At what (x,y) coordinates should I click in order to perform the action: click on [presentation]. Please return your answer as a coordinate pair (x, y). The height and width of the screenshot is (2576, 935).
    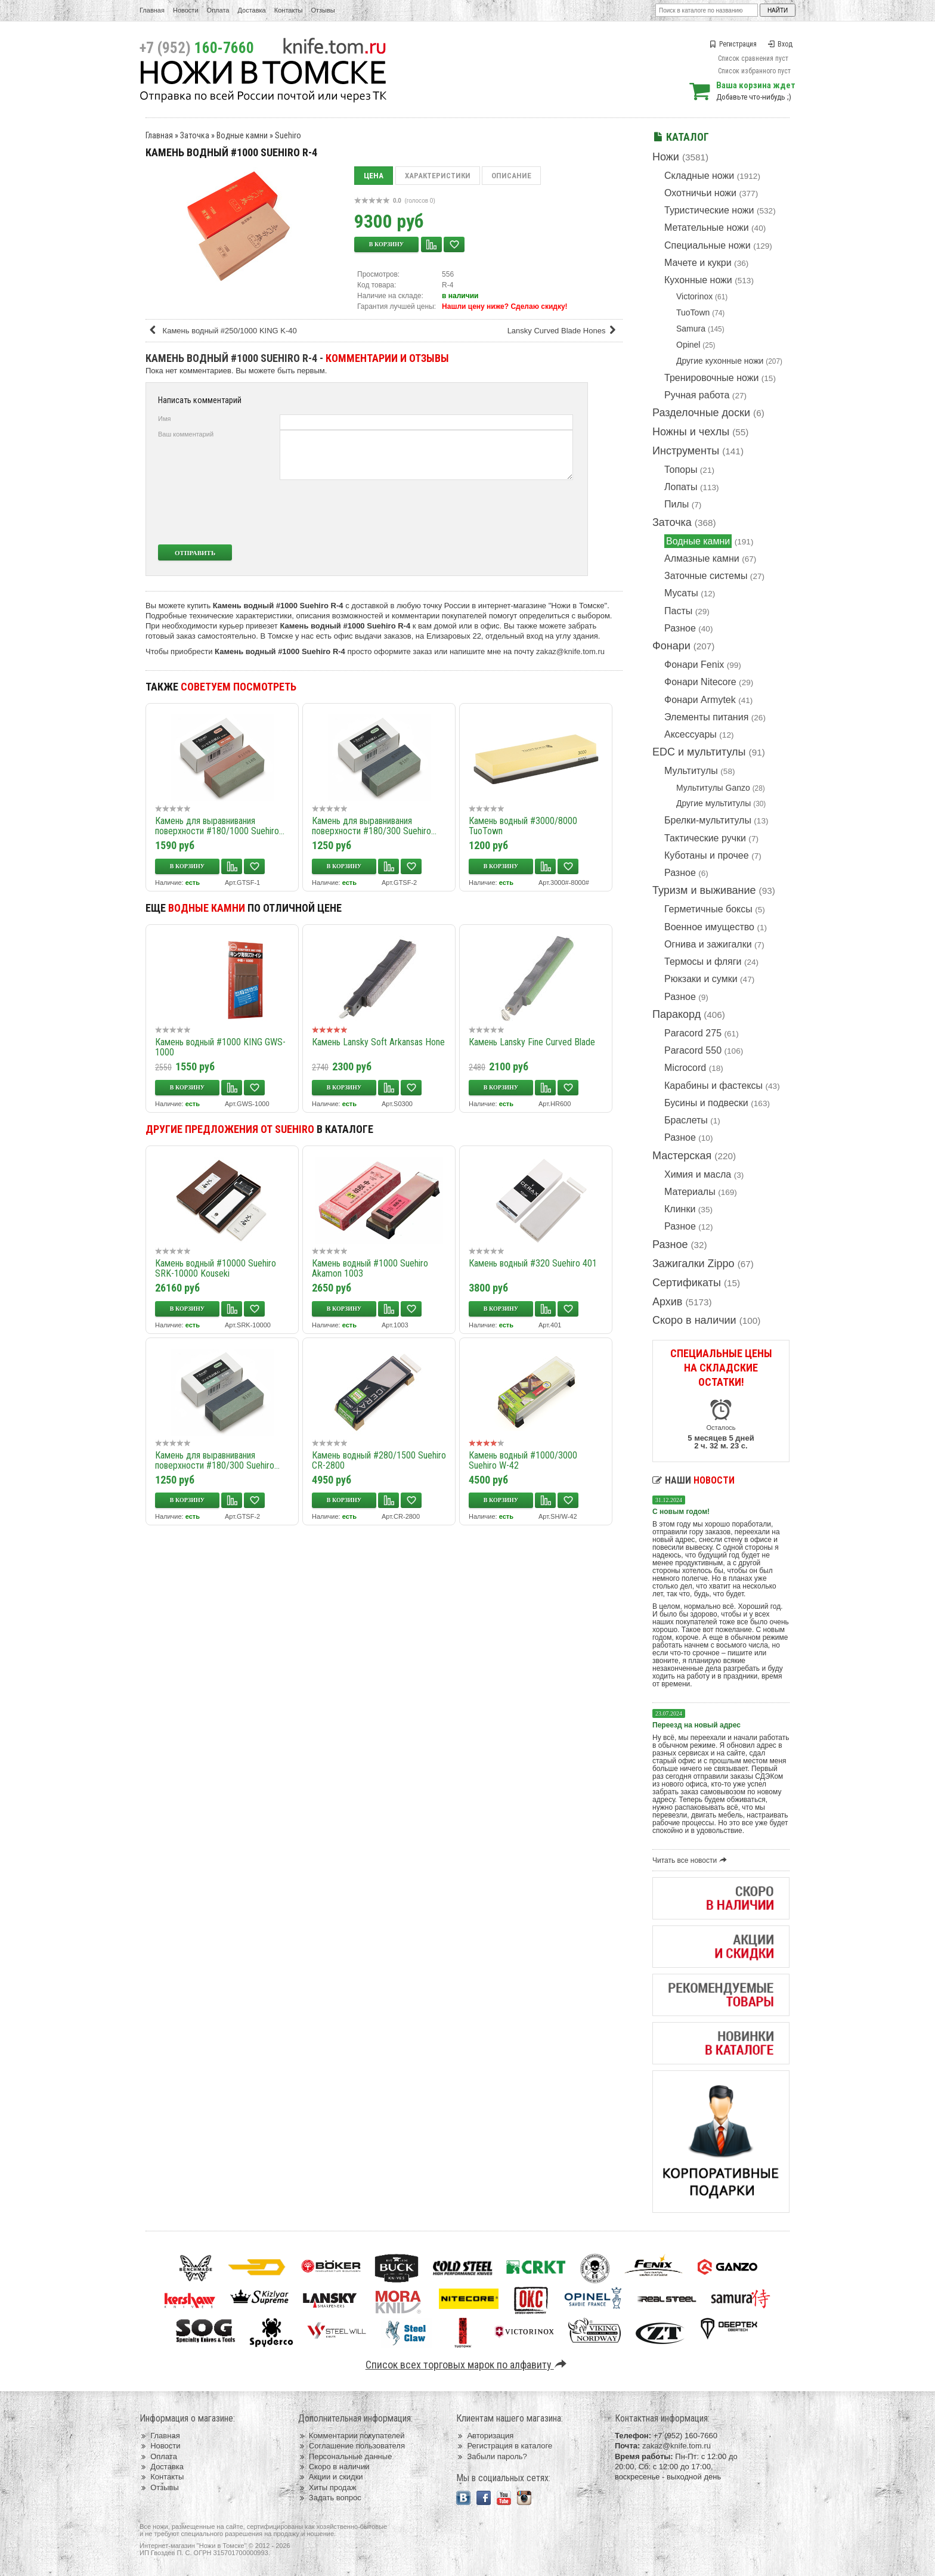
    Looking at the image, I should click on (483, 512).